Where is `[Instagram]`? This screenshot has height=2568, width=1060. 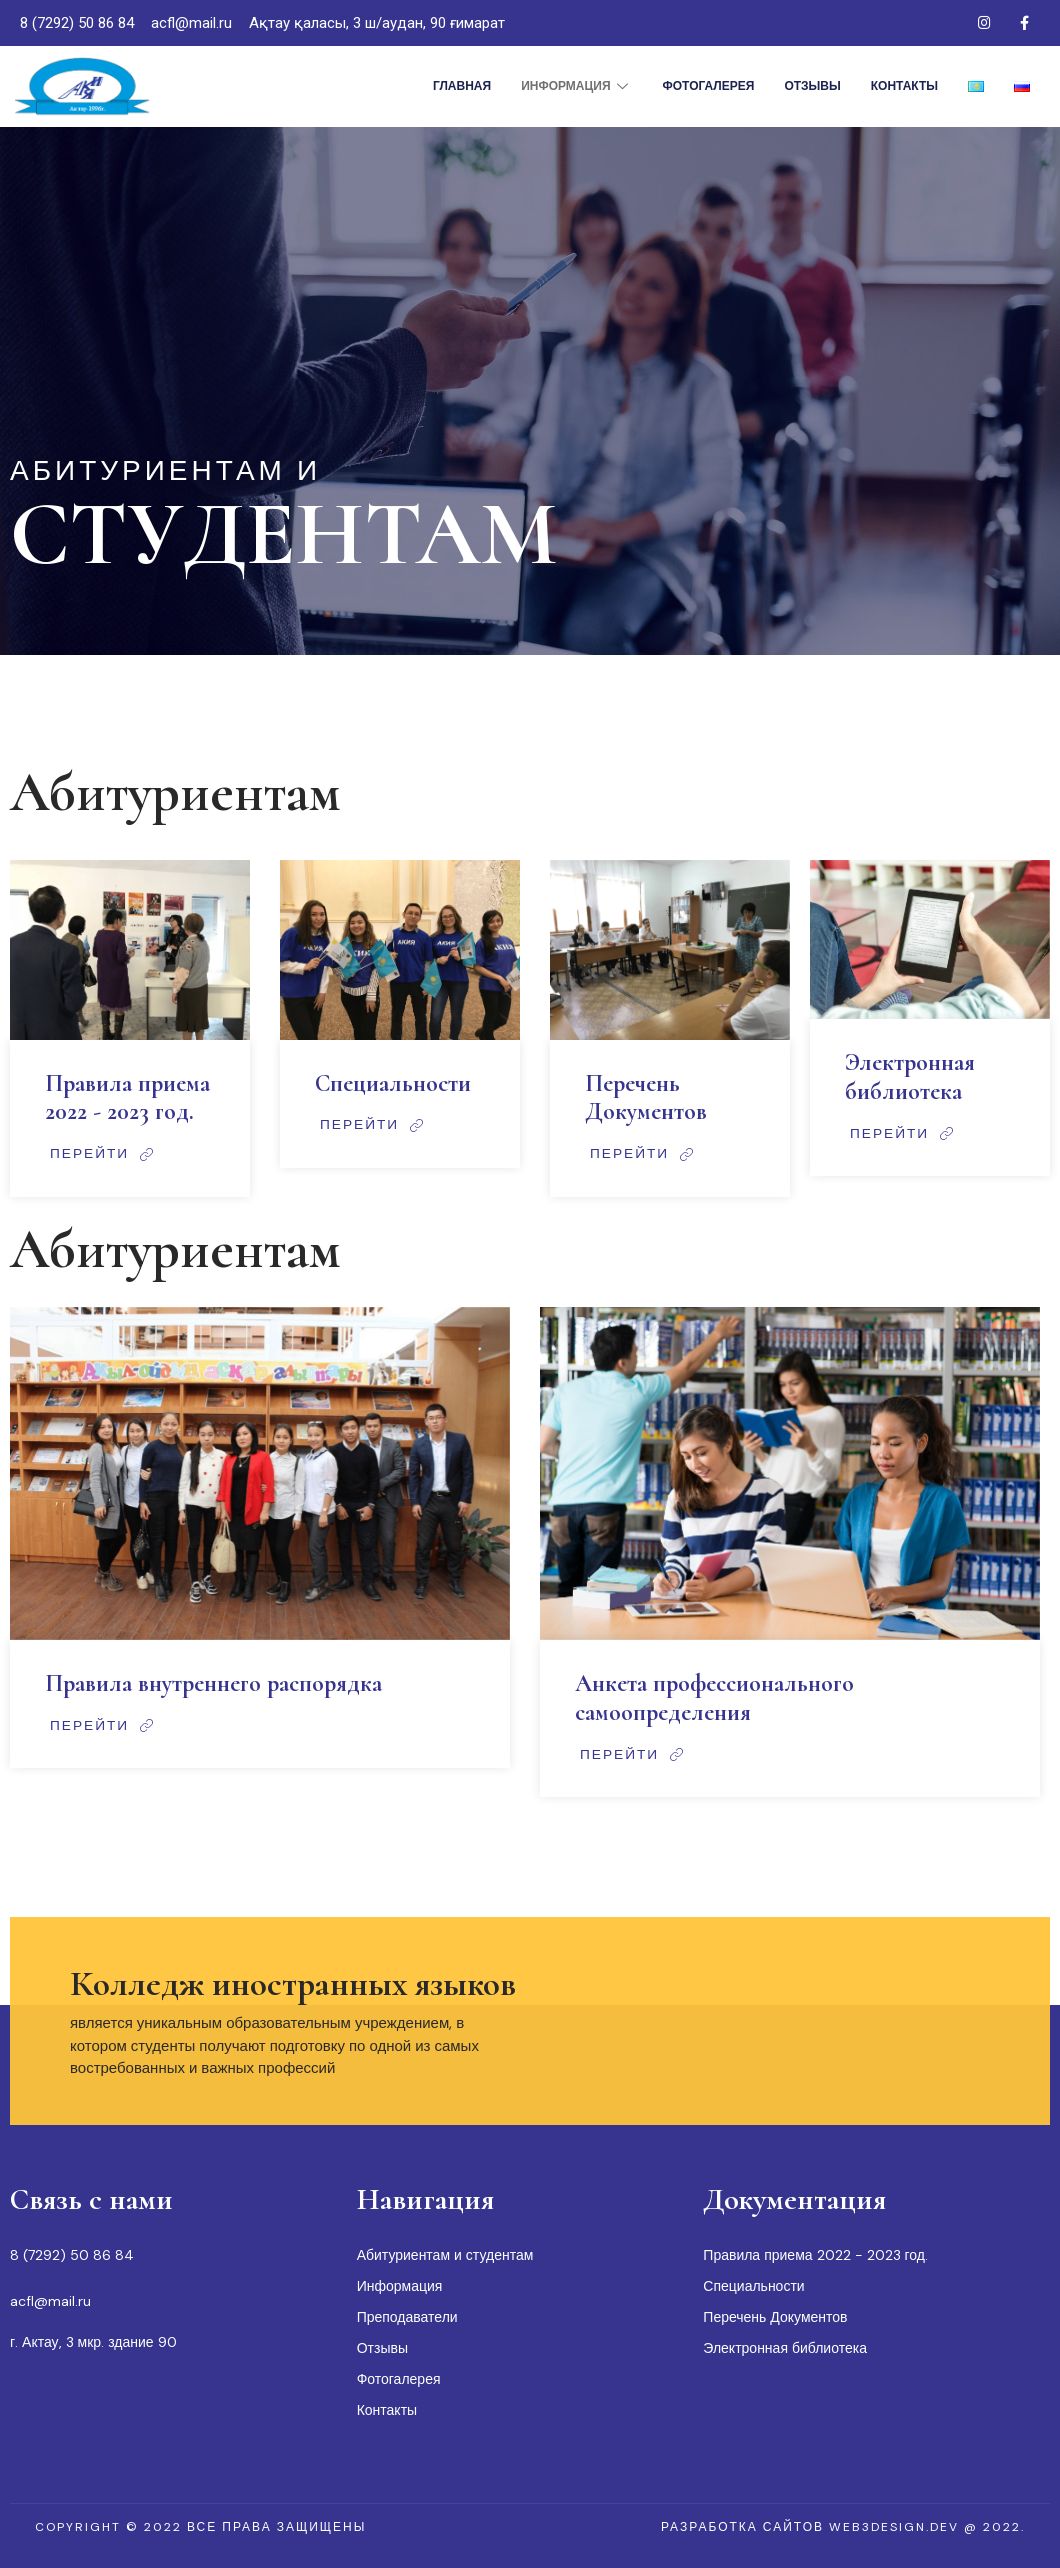 [Instagram] is located at coordinates (984, 23).